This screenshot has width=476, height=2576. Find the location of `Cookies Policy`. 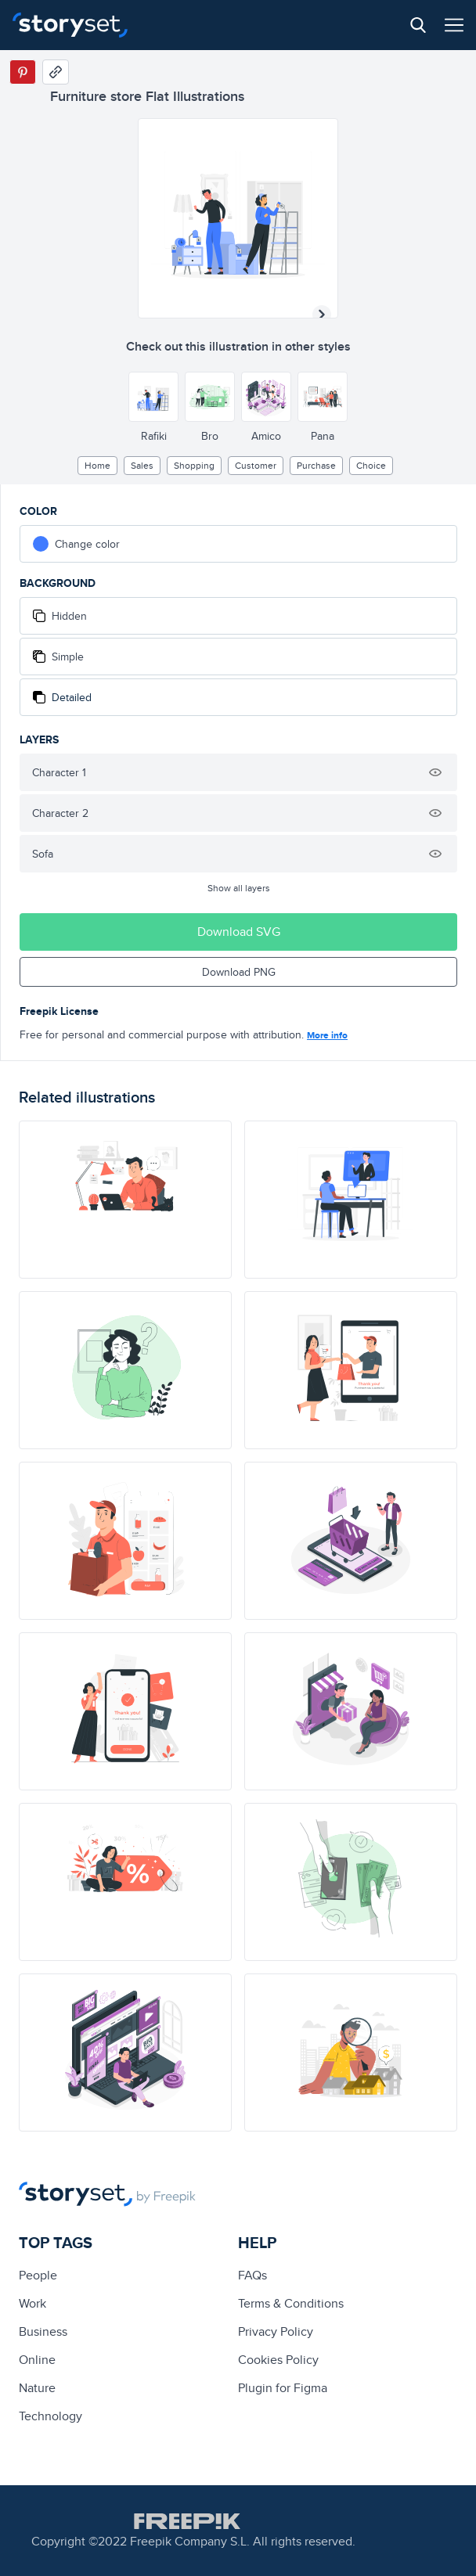

Cookies Policy is located at coordinates (278, 2360).